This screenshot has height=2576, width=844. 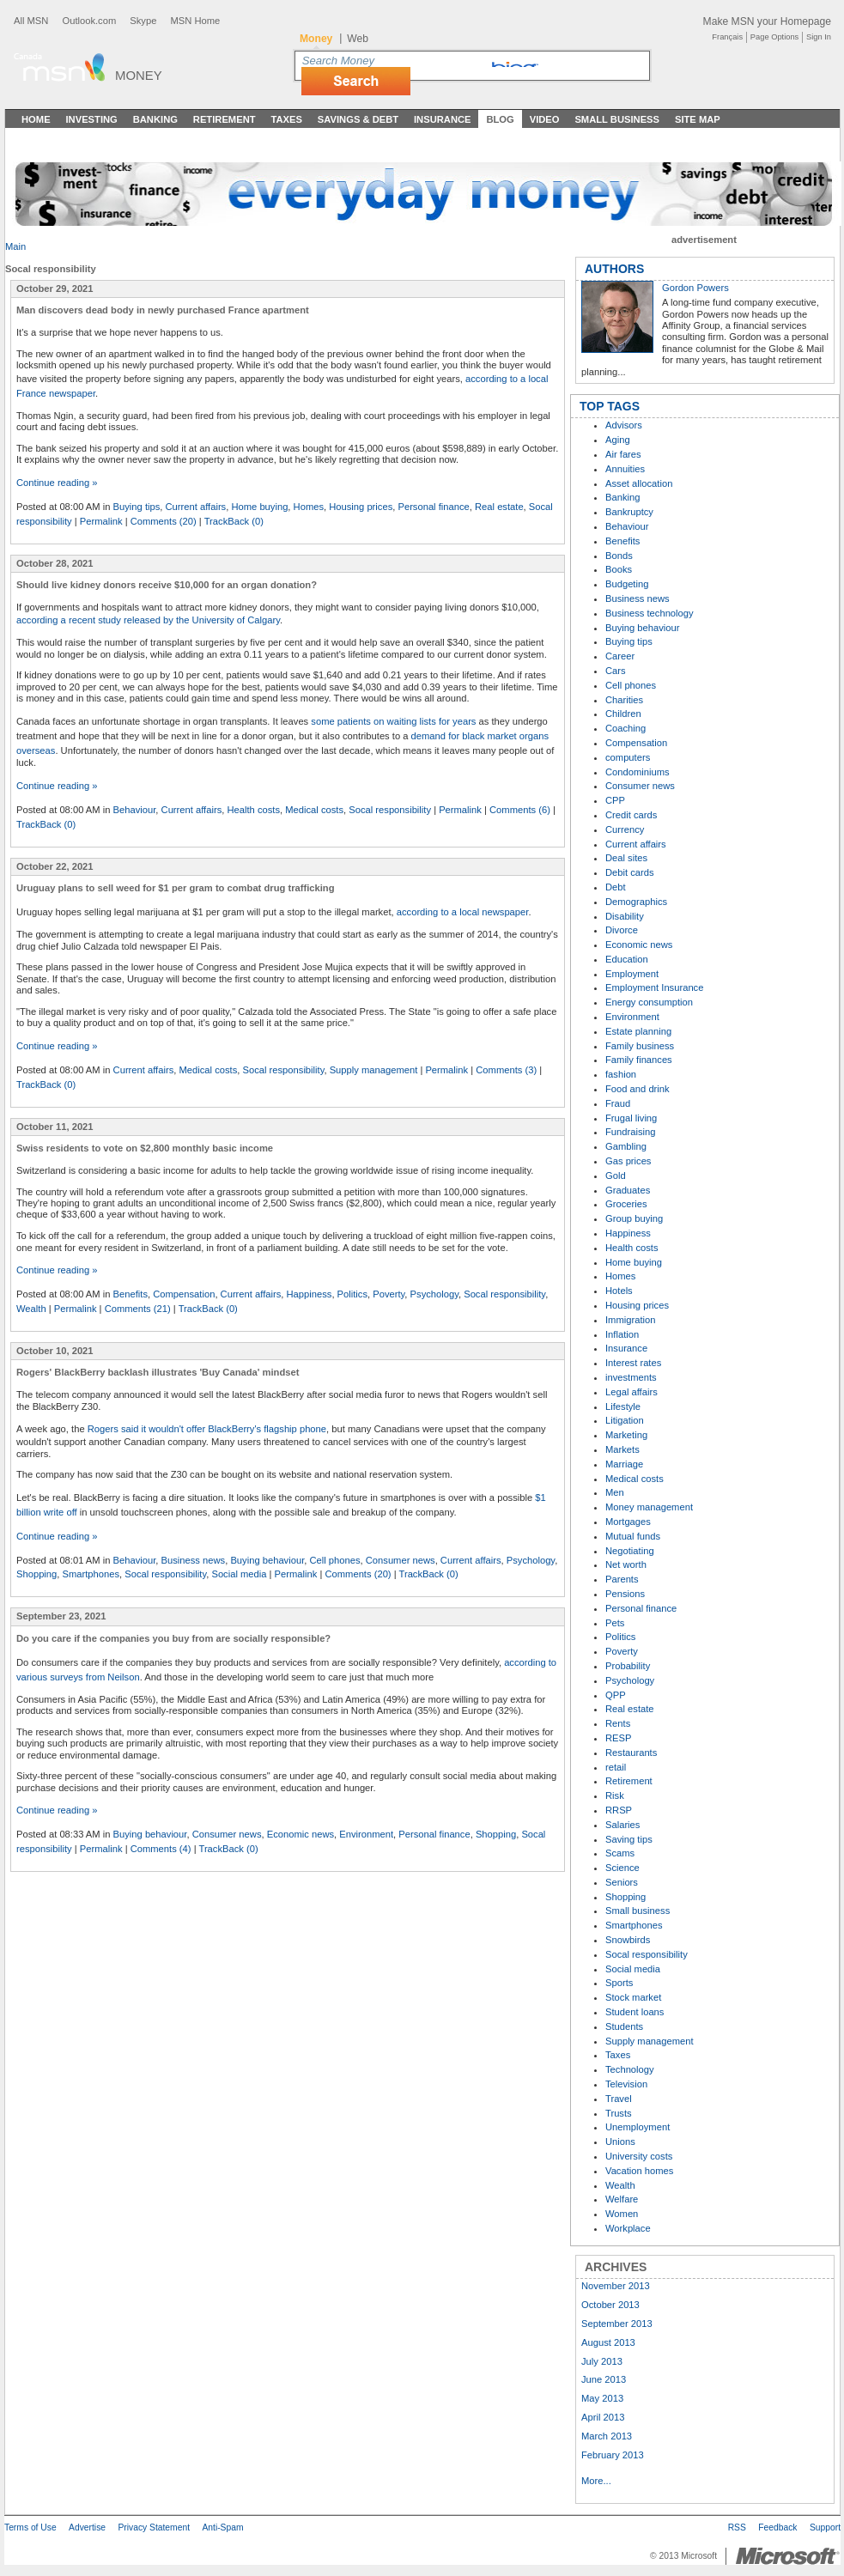 I want to click on Fraud, so click(x=617, y=1103).